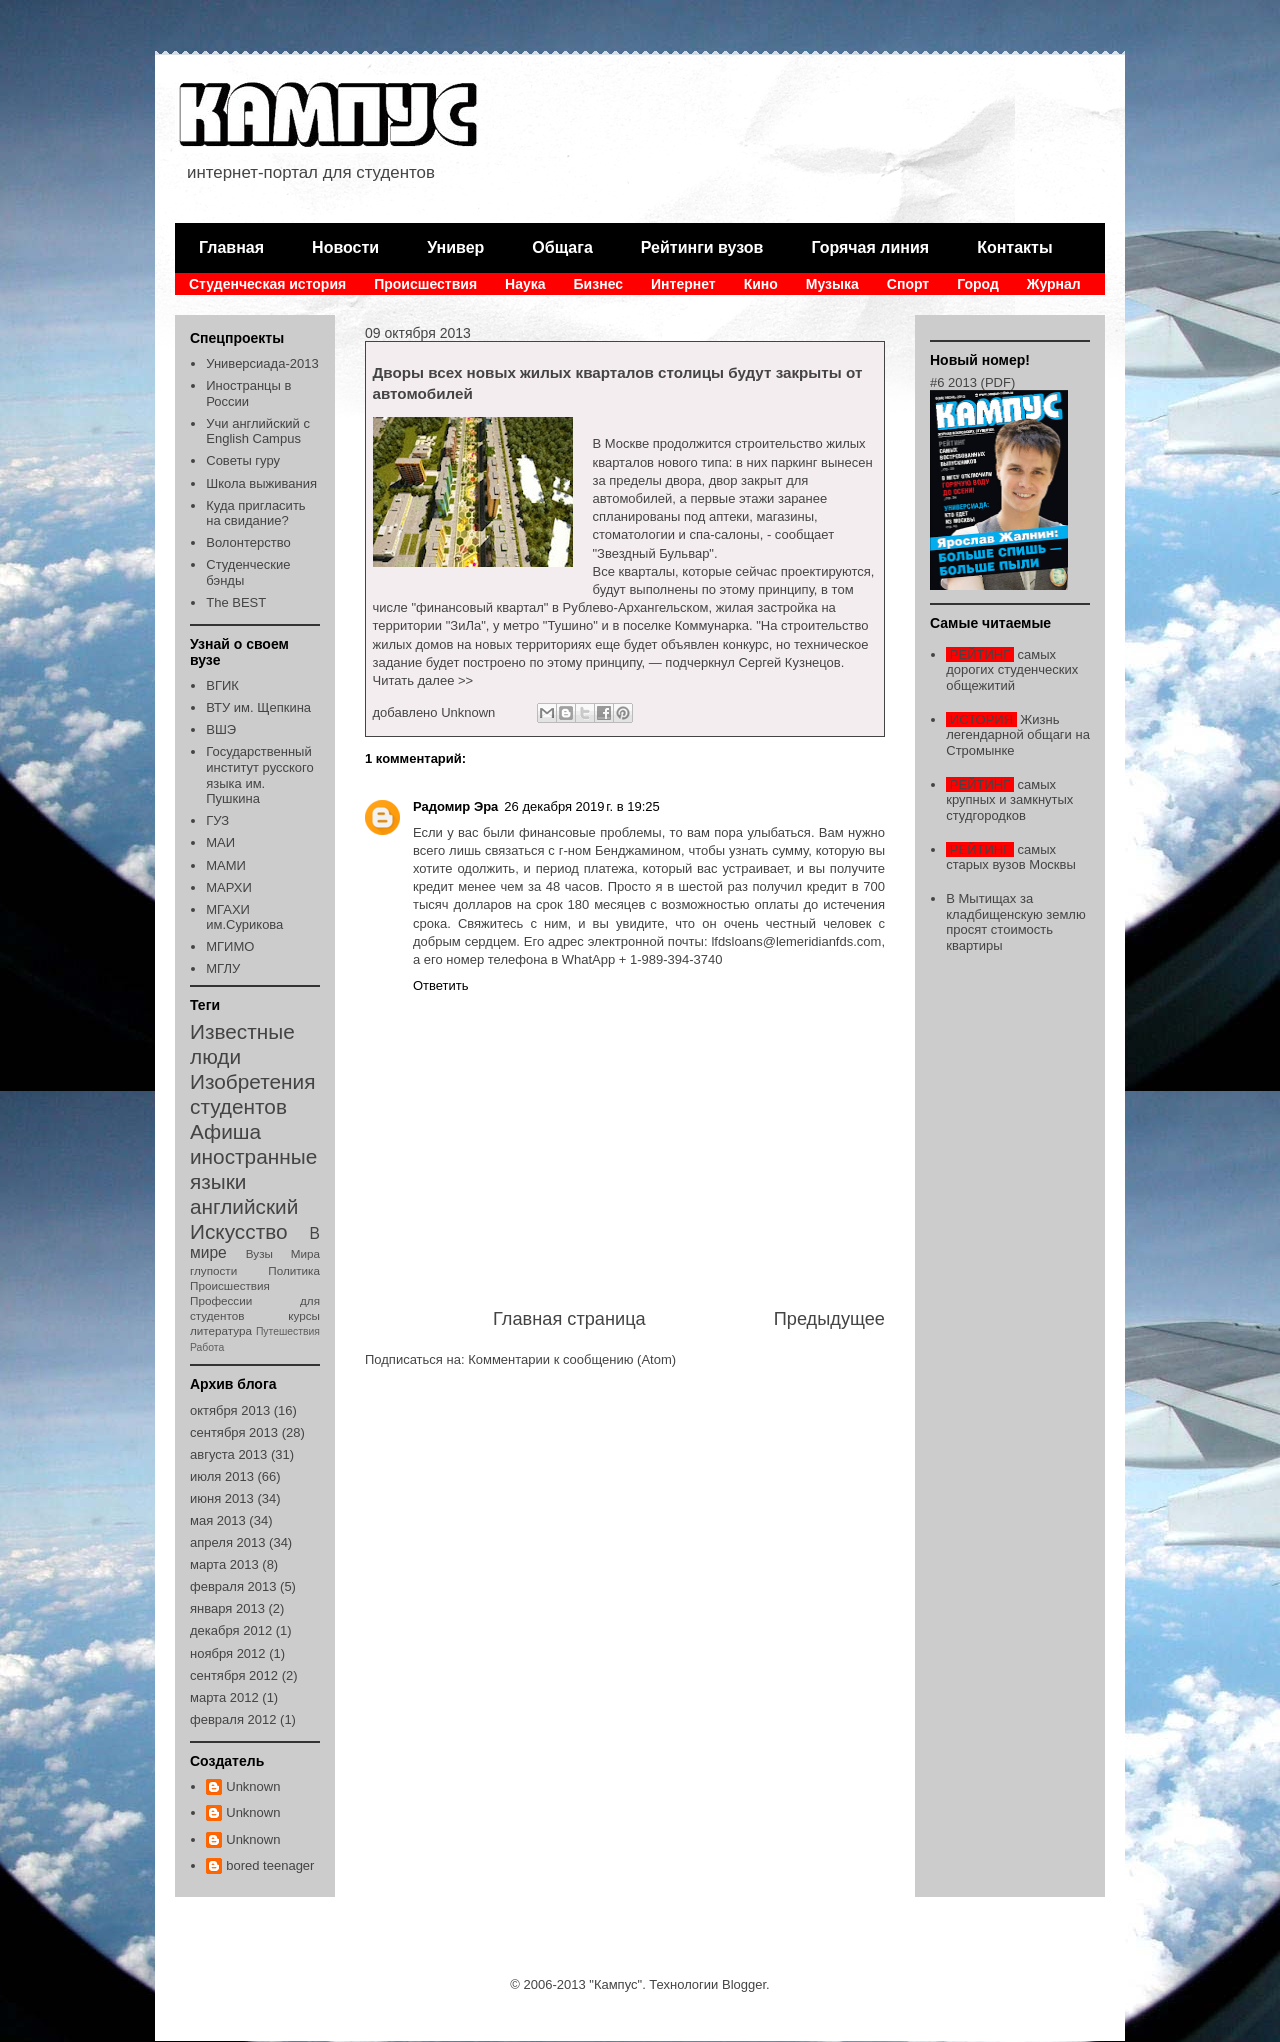 This screenshot has height=2042, width=1280. I want to click on Афиша, so click(225, 1131).